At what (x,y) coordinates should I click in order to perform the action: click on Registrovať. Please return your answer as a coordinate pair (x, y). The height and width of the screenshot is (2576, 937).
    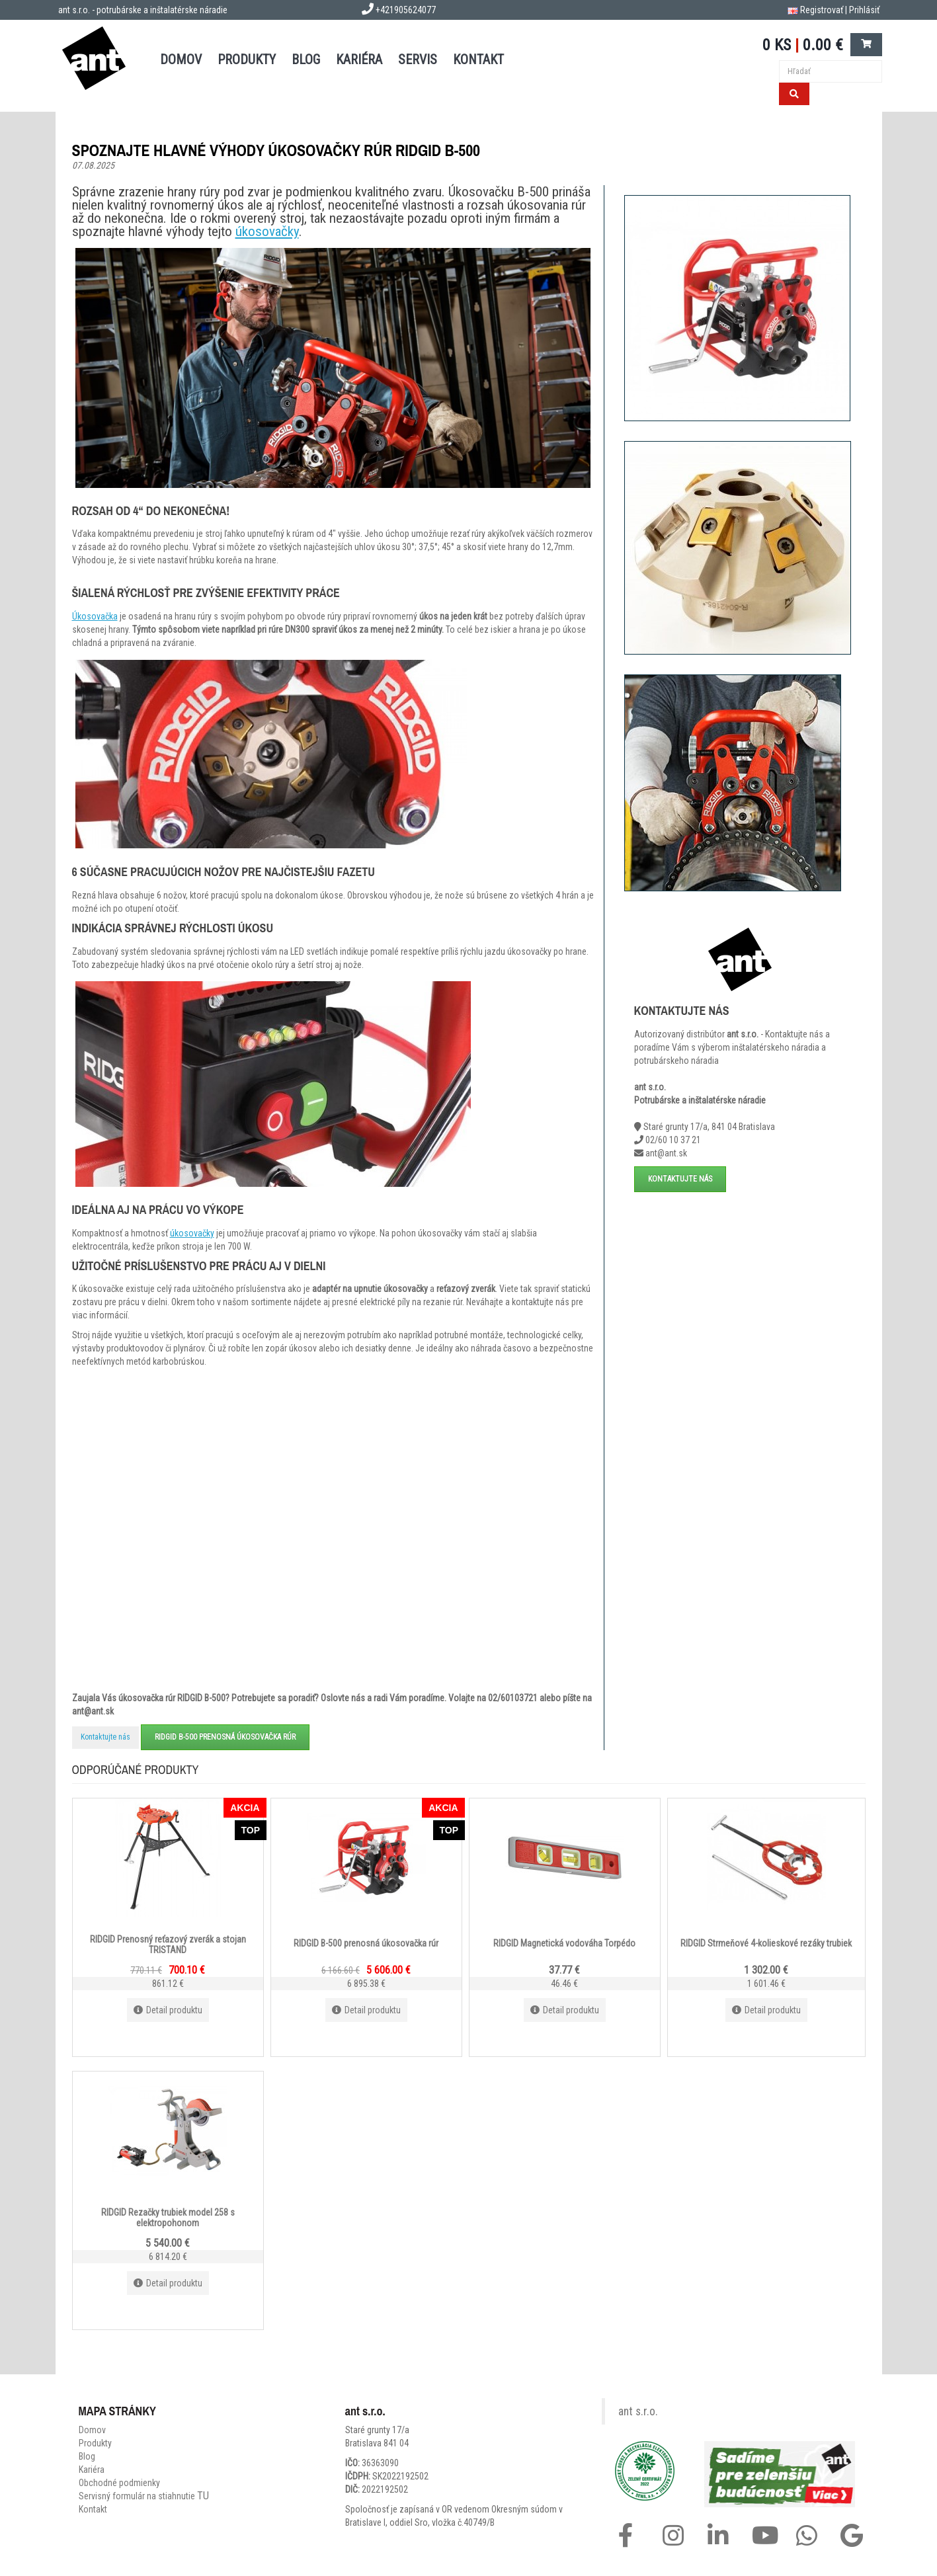
    Looking at the image, I should click on (821, 10).